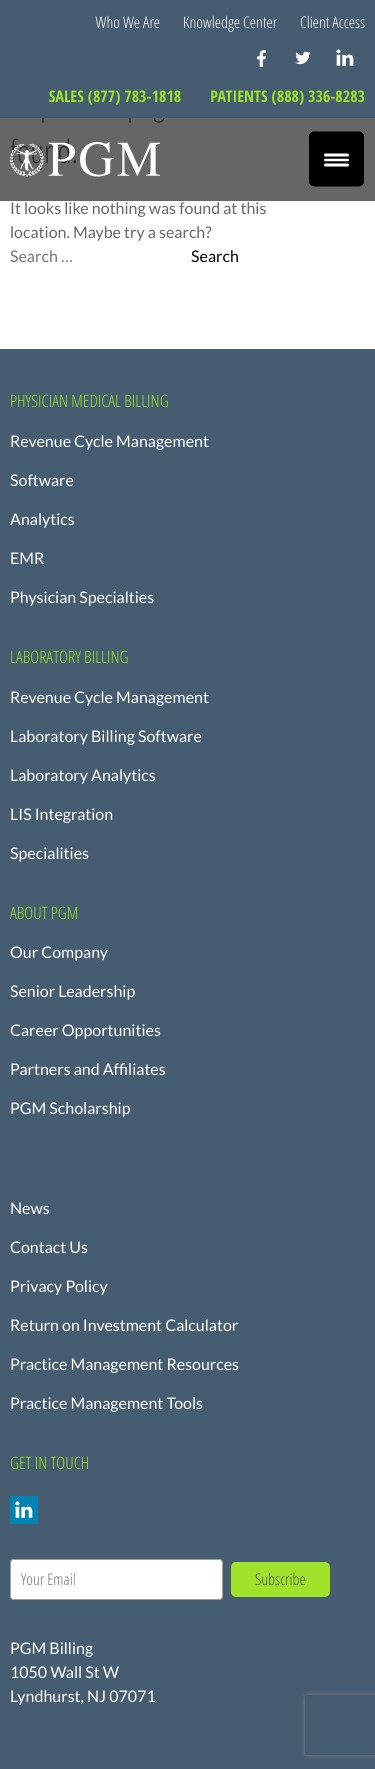 The image size is (375, 1769). What do you see at coordinates (59, 952) in the screenshot?
I see `Our Company` at bounding box center [59, 952].